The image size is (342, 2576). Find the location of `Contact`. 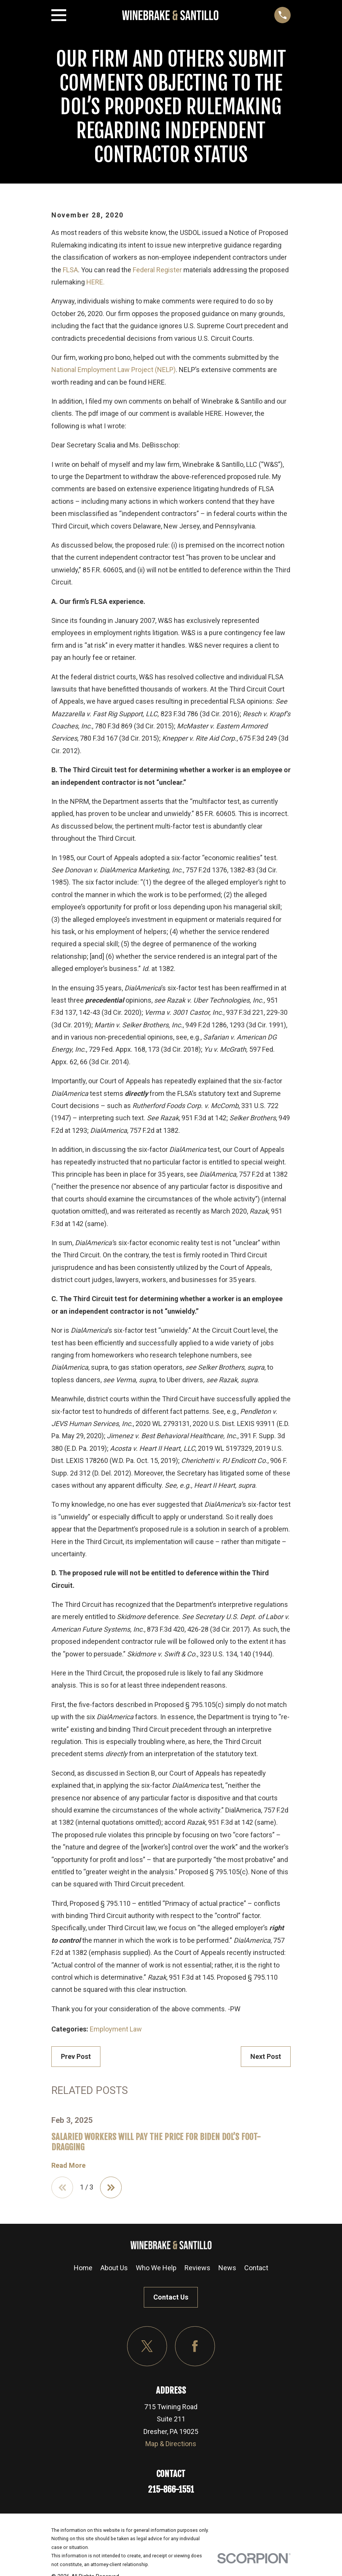

Contact is located at coordinates (256, 2268).